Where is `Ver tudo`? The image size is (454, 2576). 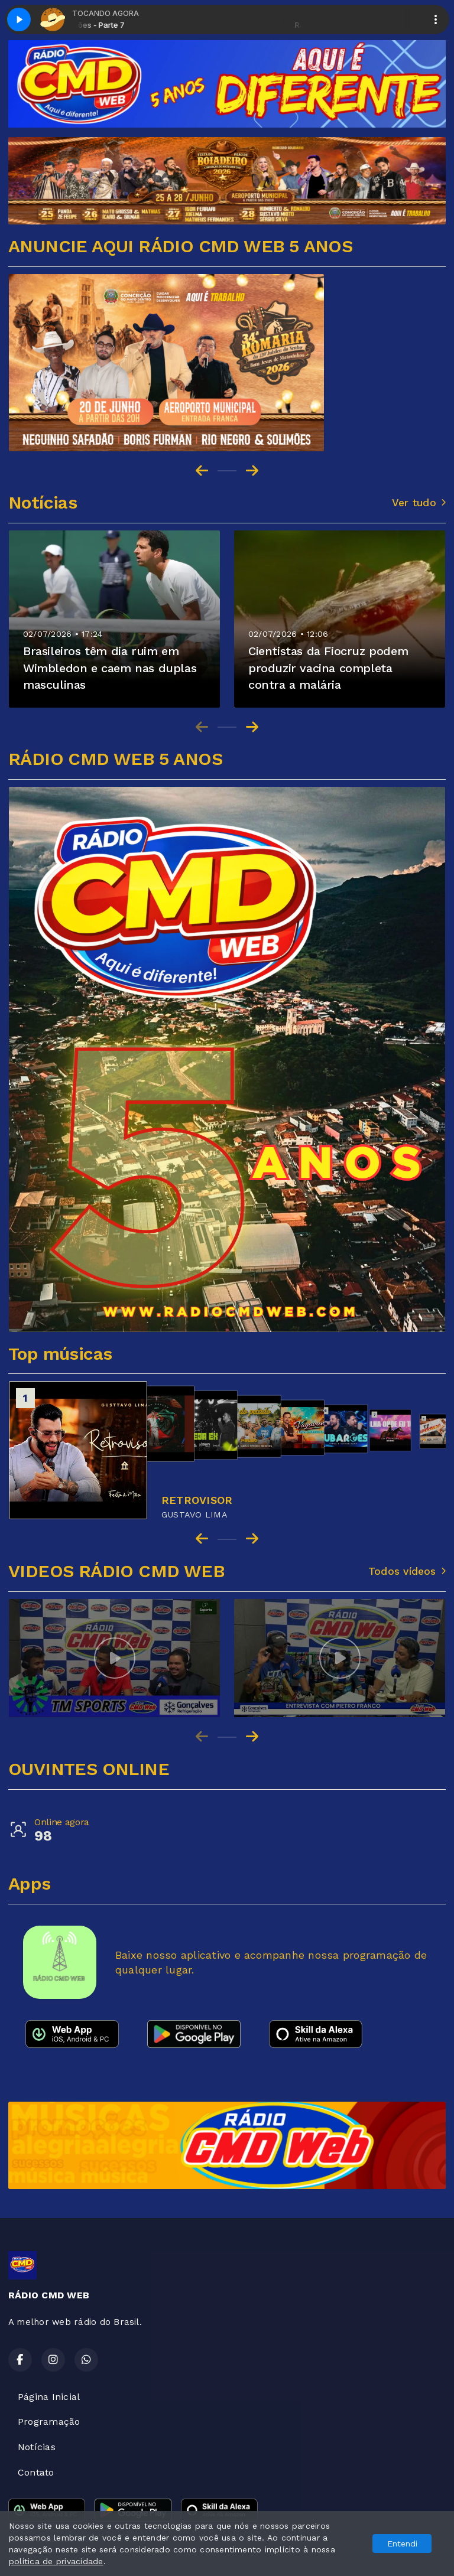
Ver tudo is located at coordinates (419, 503).